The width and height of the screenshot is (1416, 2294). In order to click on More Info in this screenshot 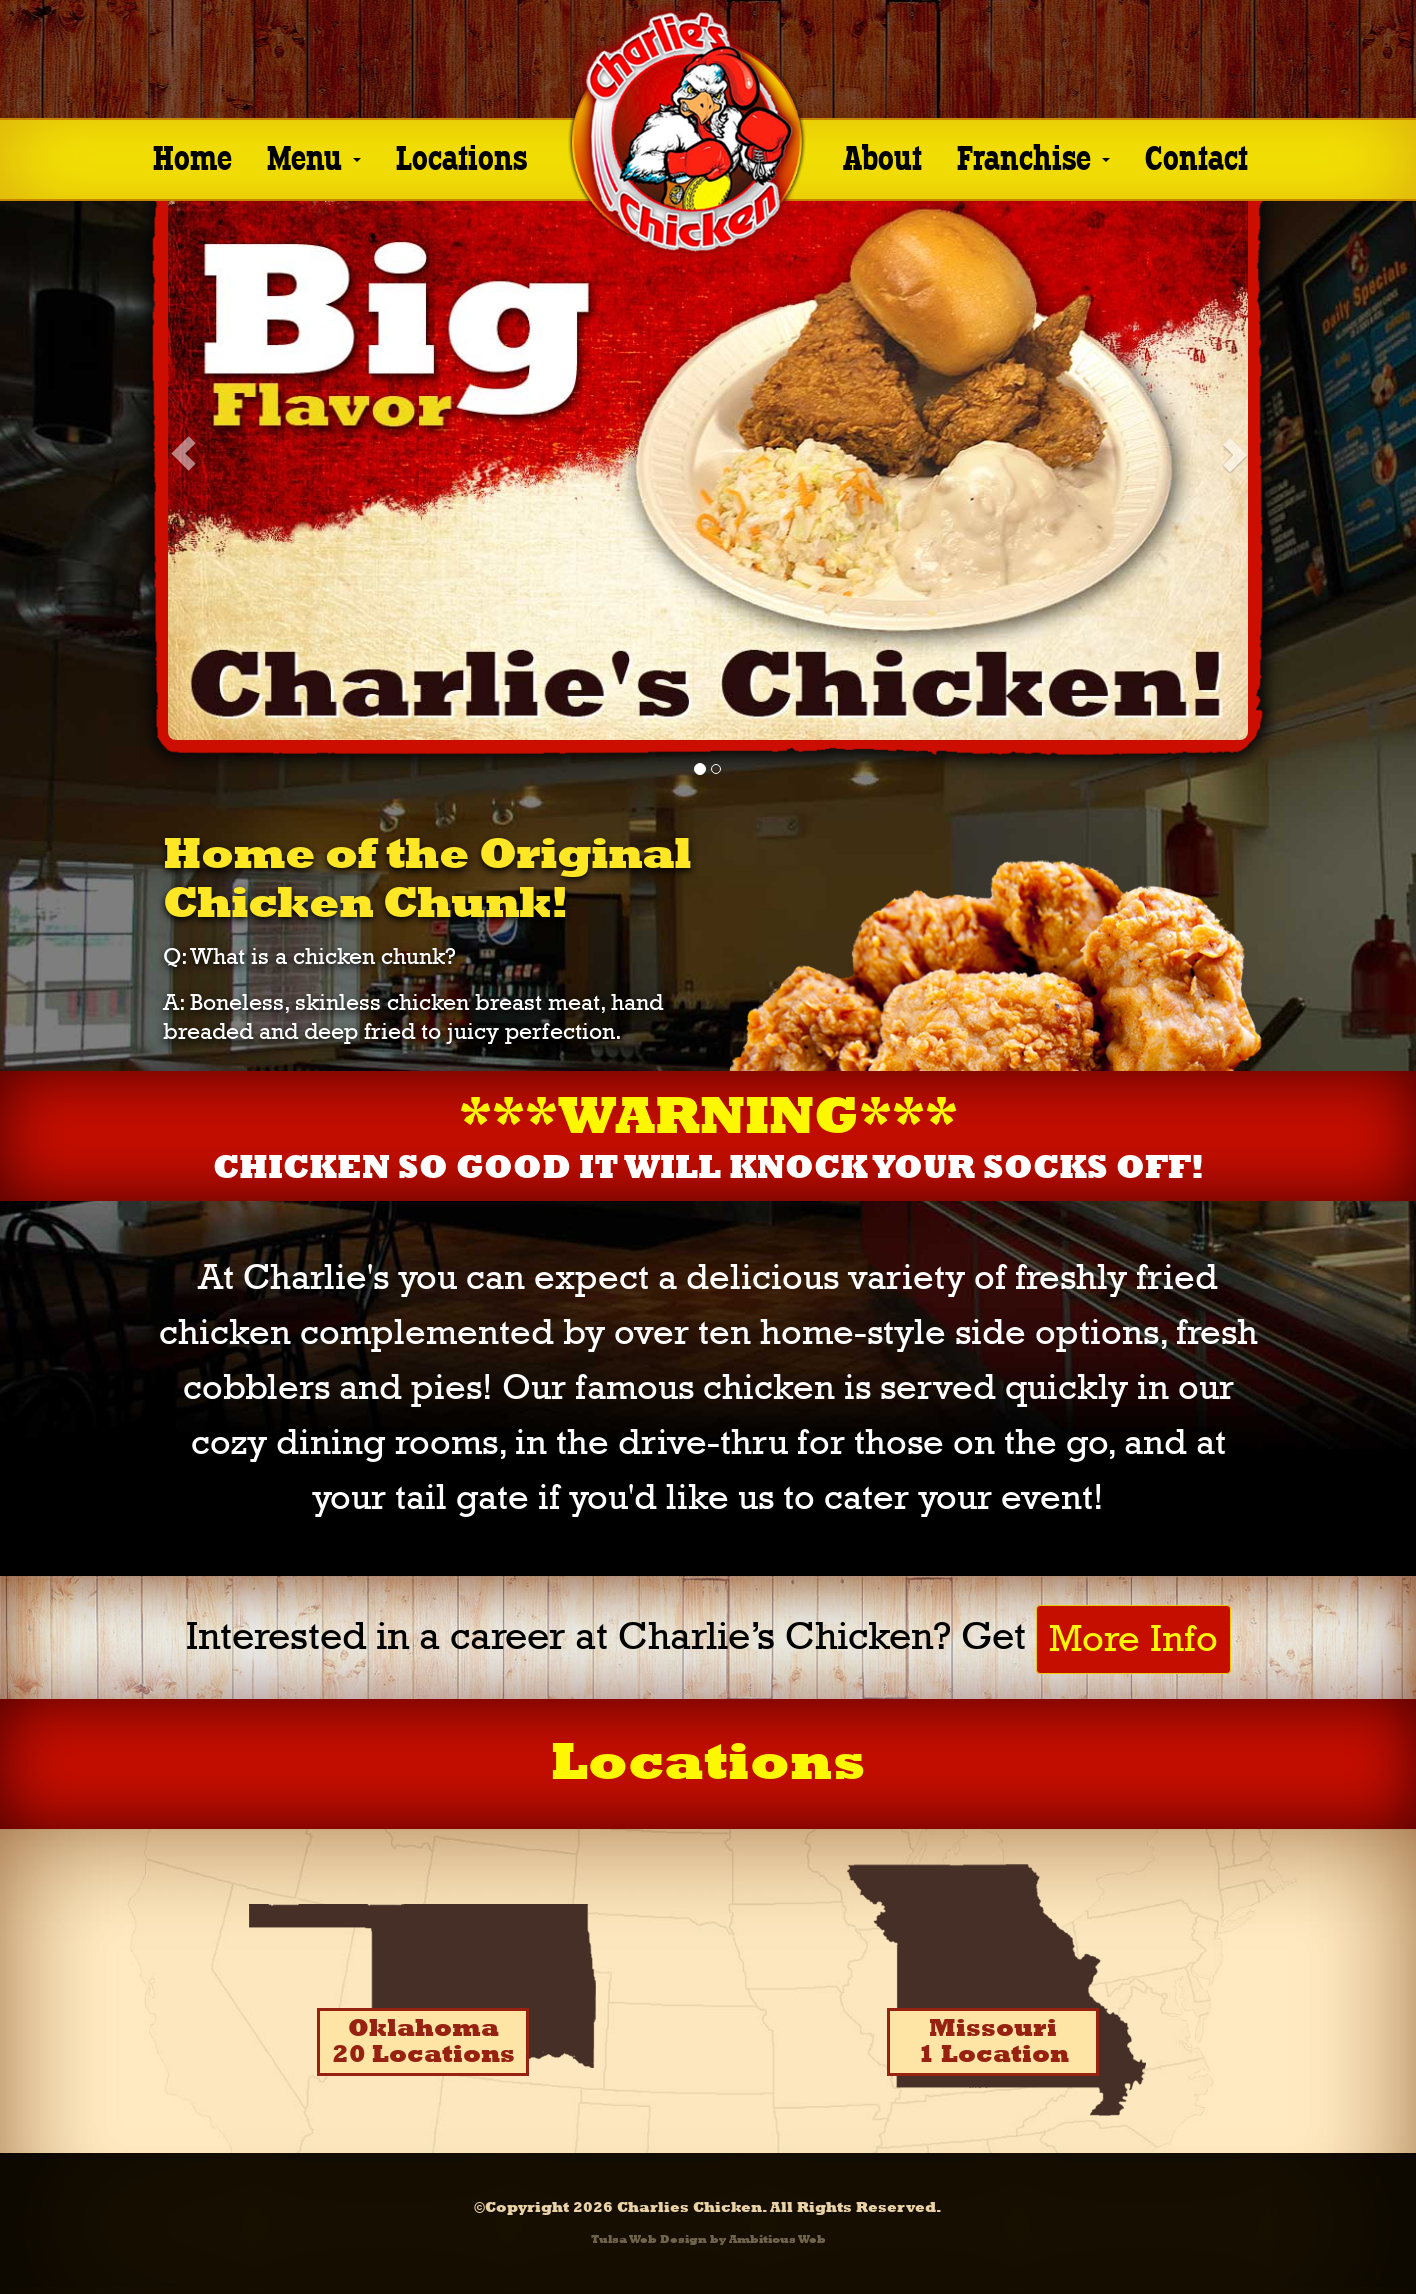, I will do `click(1133, 1639)`.